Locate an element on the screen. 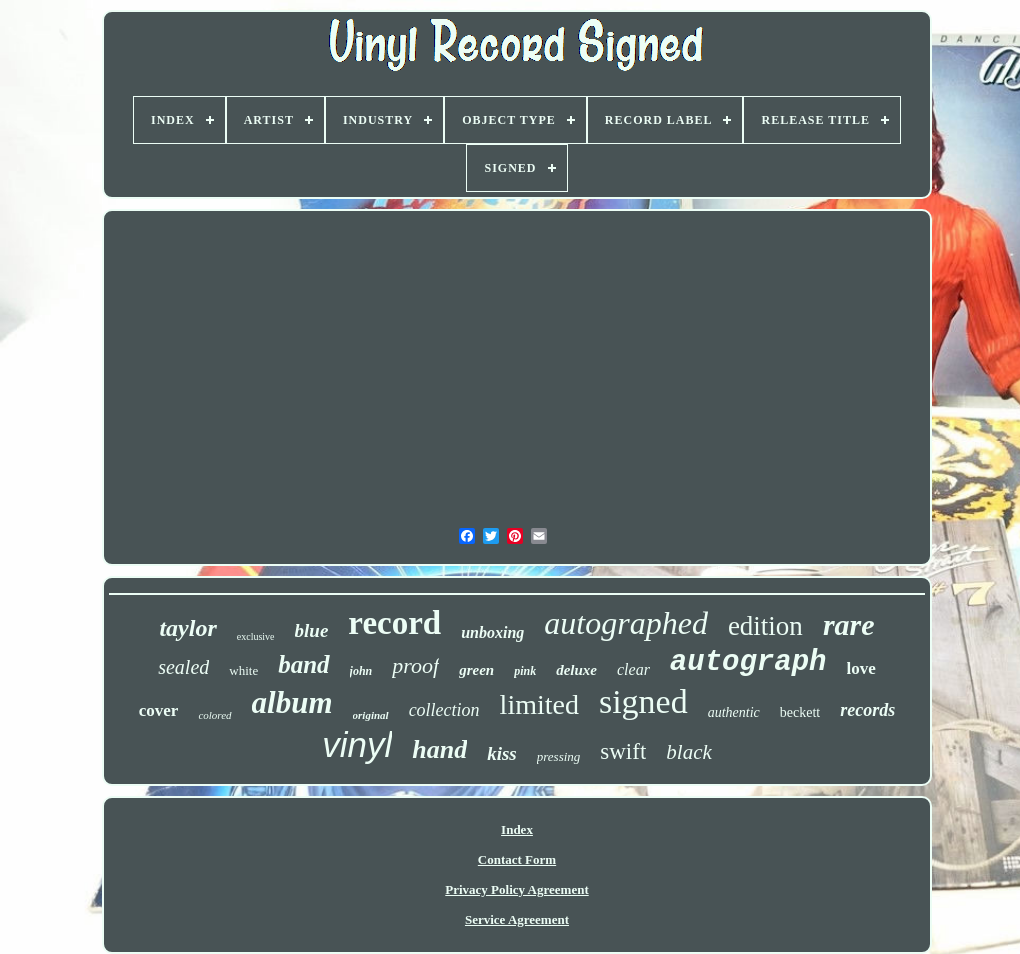  kiss is located at coordinates (502, 753).